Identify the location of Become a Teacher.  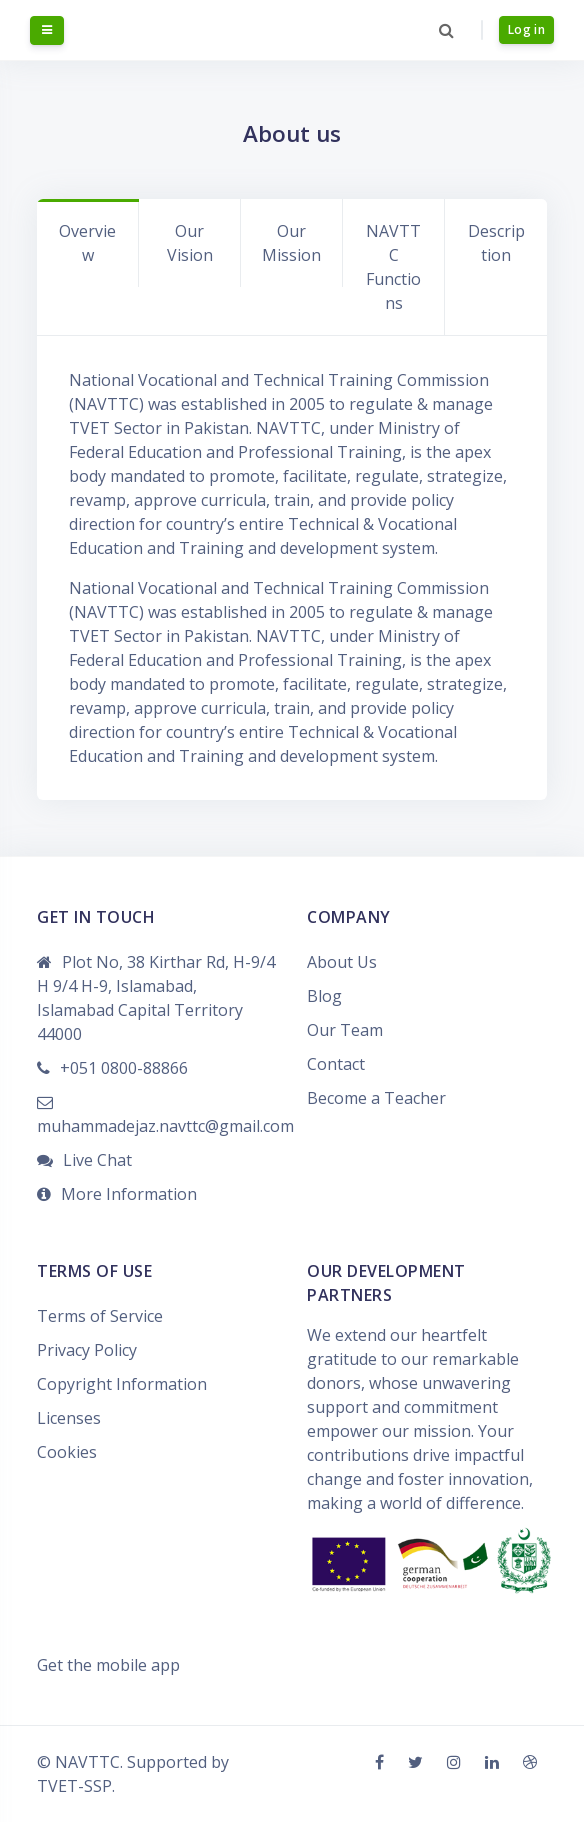
(376, 1098).